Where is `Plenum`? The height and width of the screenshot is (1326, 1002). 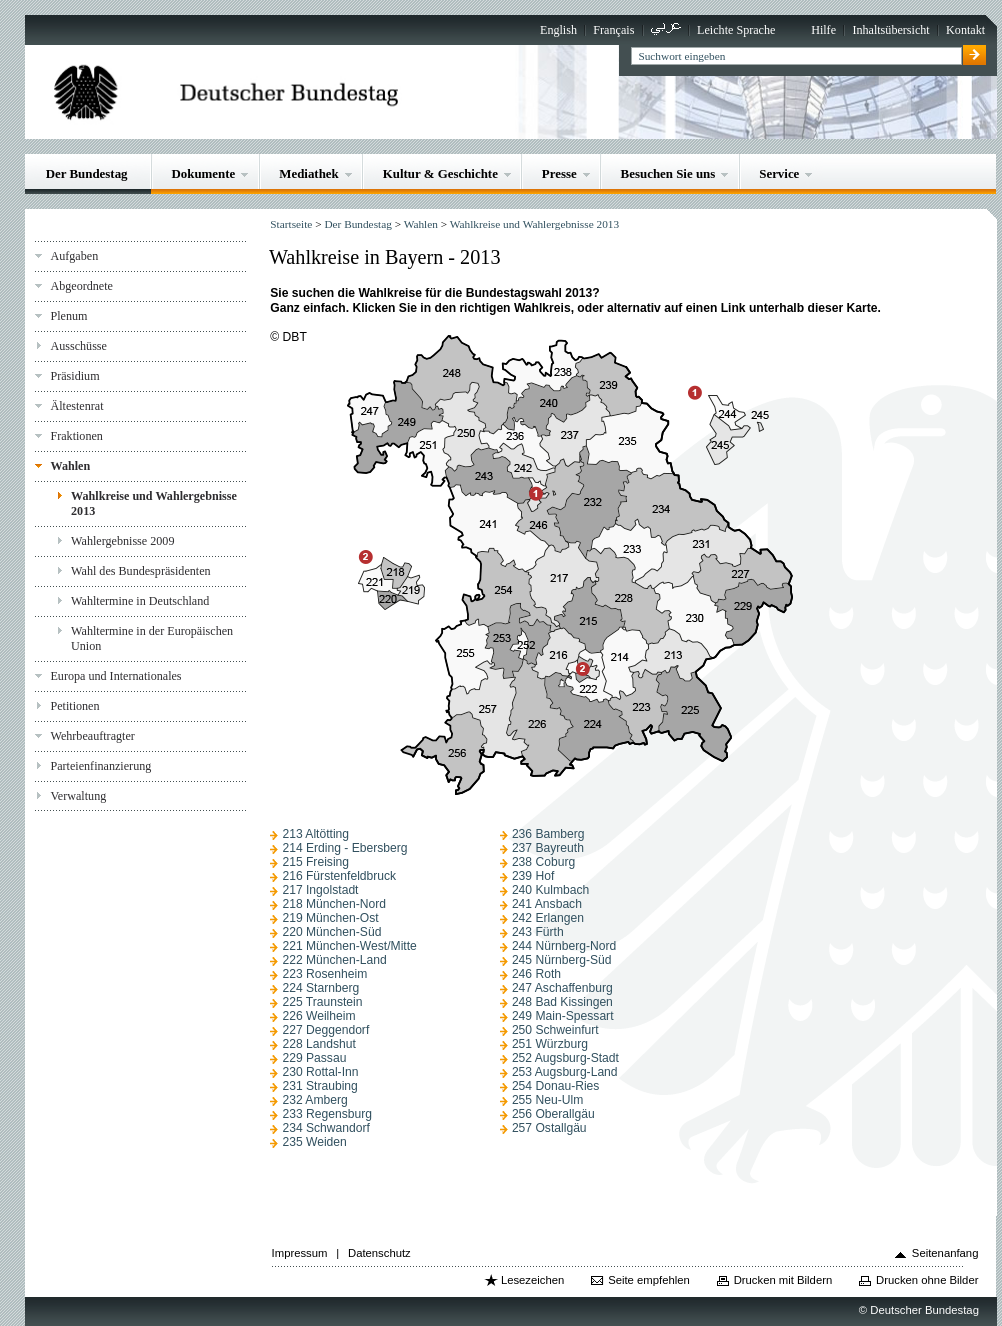 Plenum is located at coordinates (68, 316).